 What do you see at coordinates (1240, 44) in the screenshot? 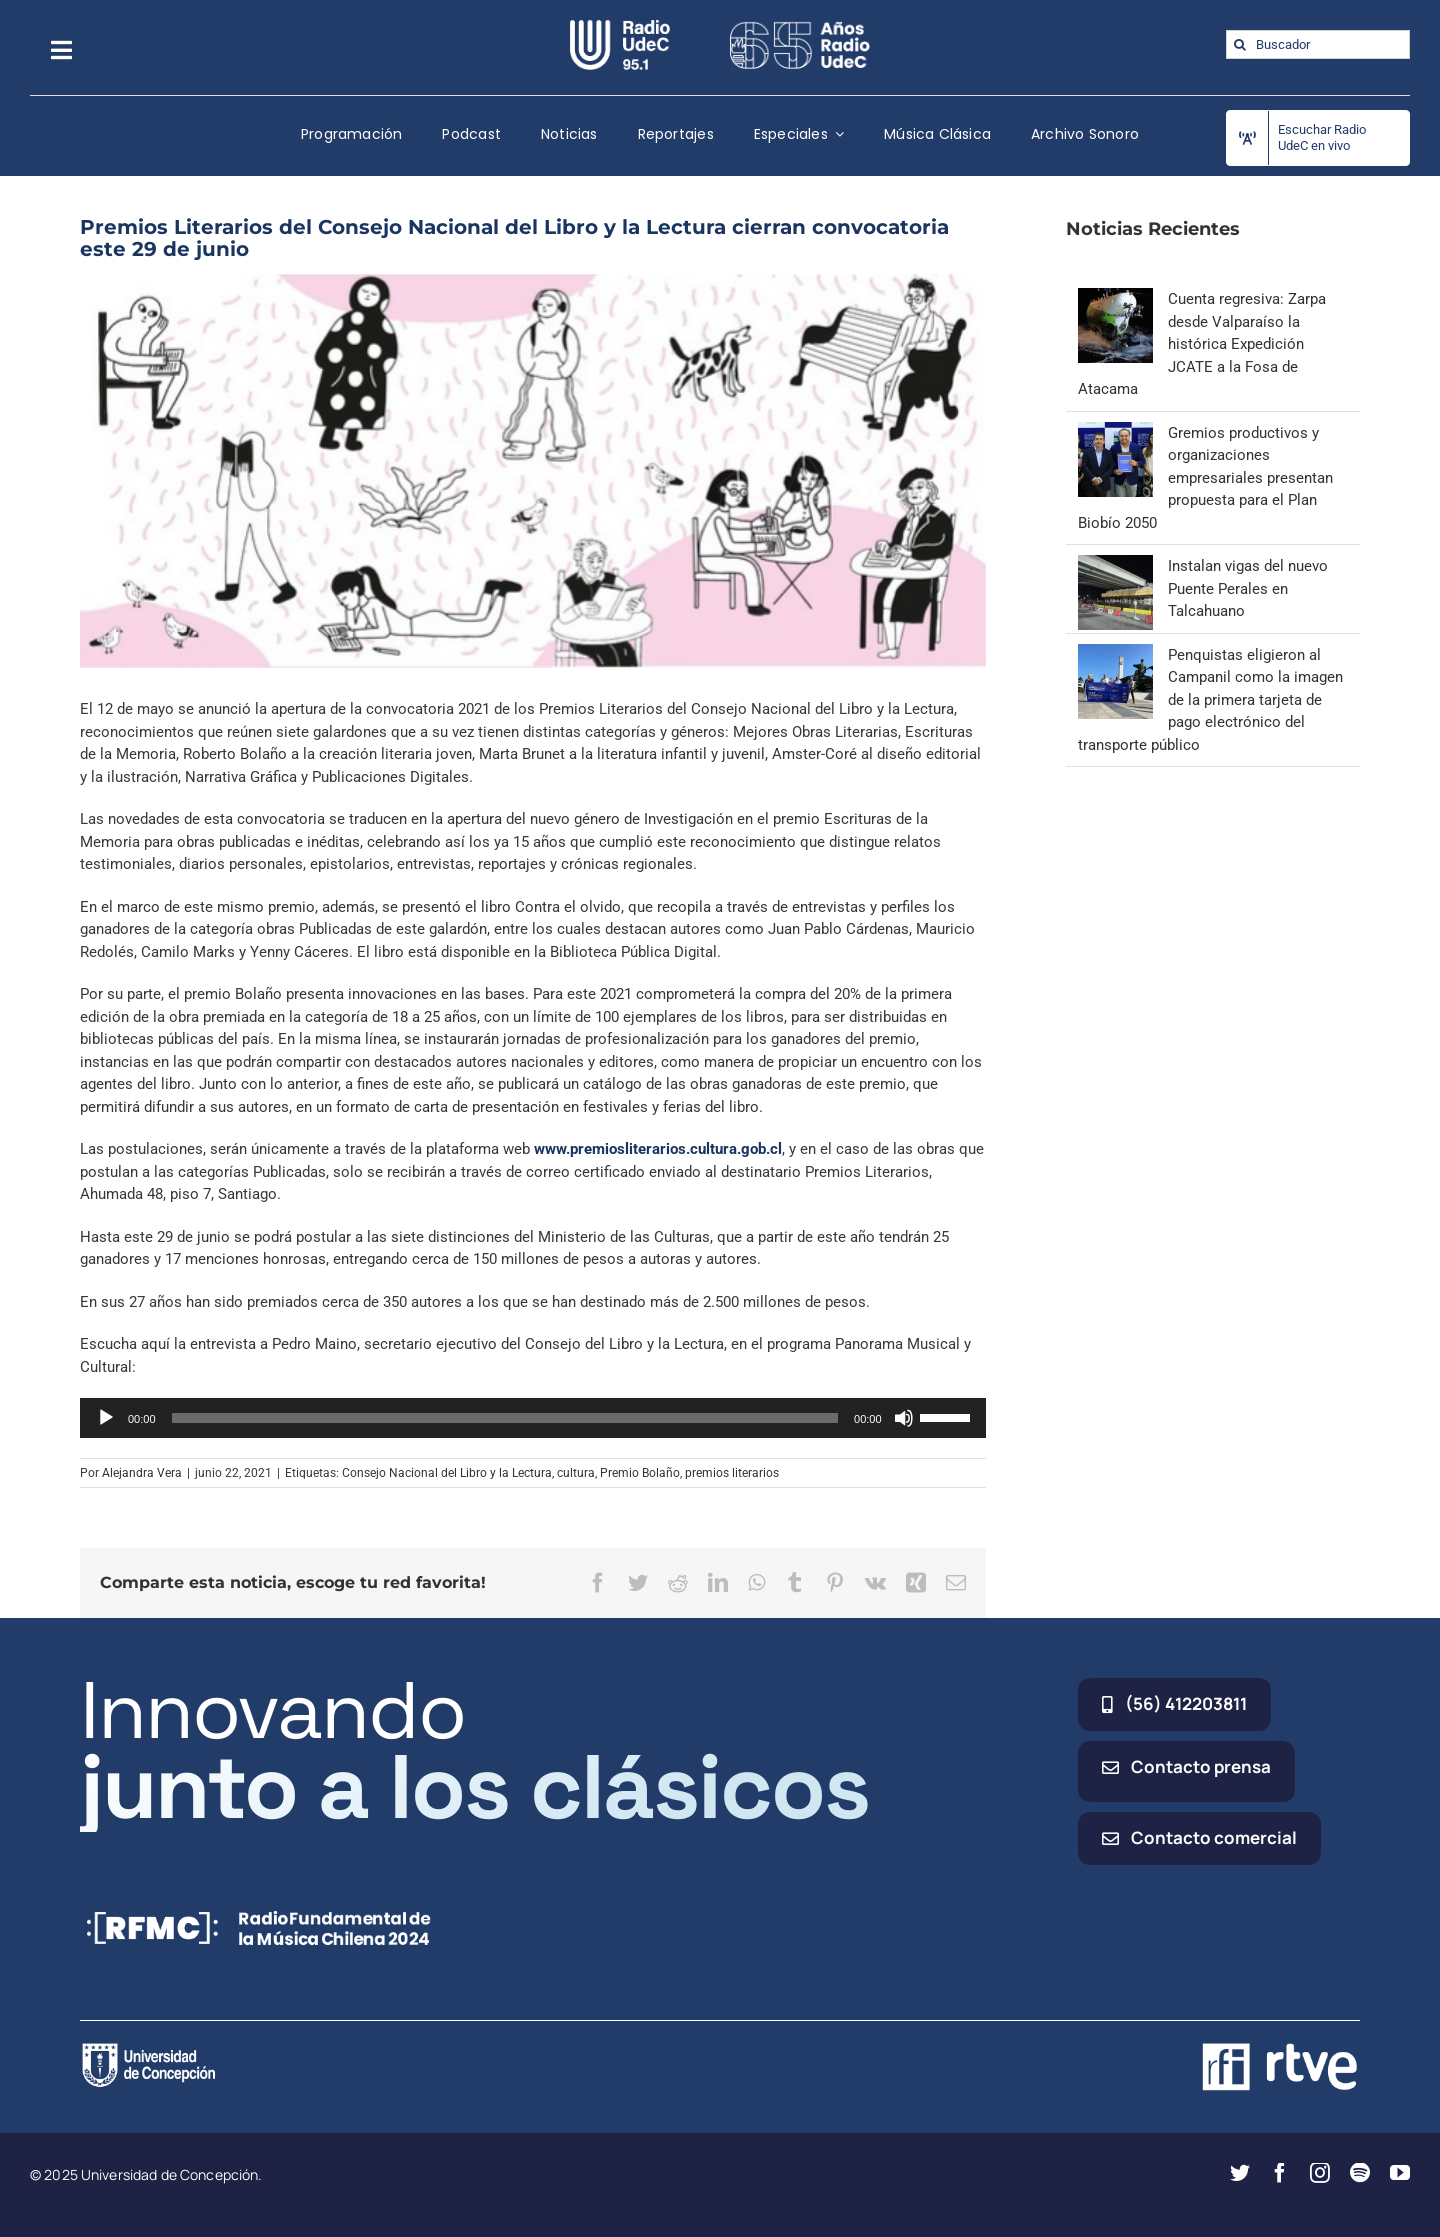
I see `[Buscar]` at bounding box center [1240, 44].